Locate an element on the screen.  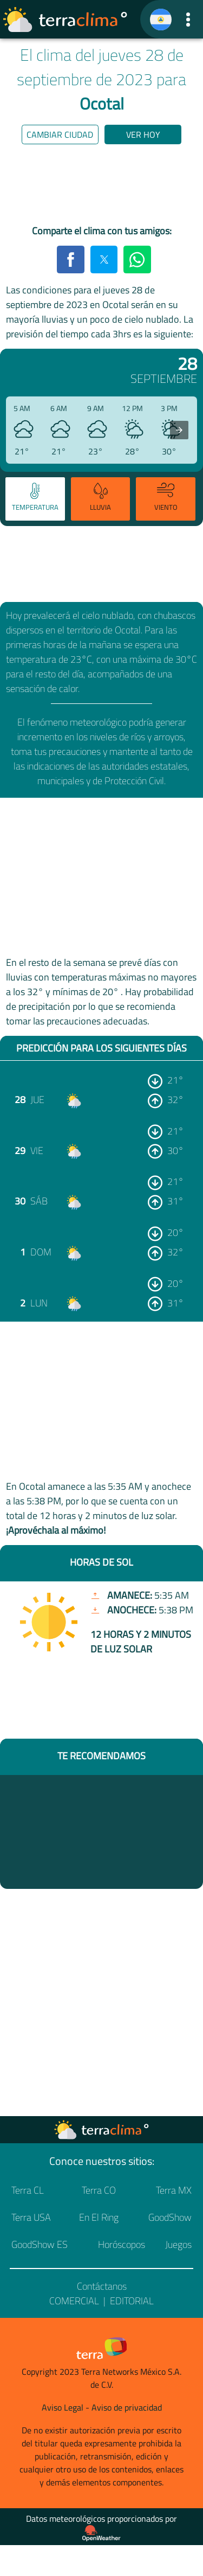
[Ir a la página principal] is located at coordinates (65, 19).